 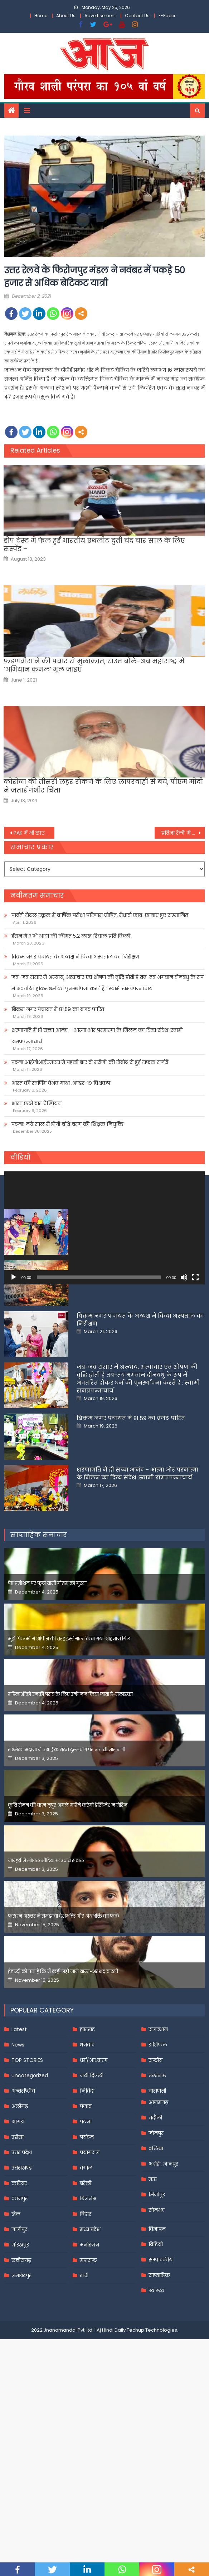 What do you see at coordinates (156, 2403) in the screenshot?
I see `स्वास्थ्य` at bounding box center [156, 2403].